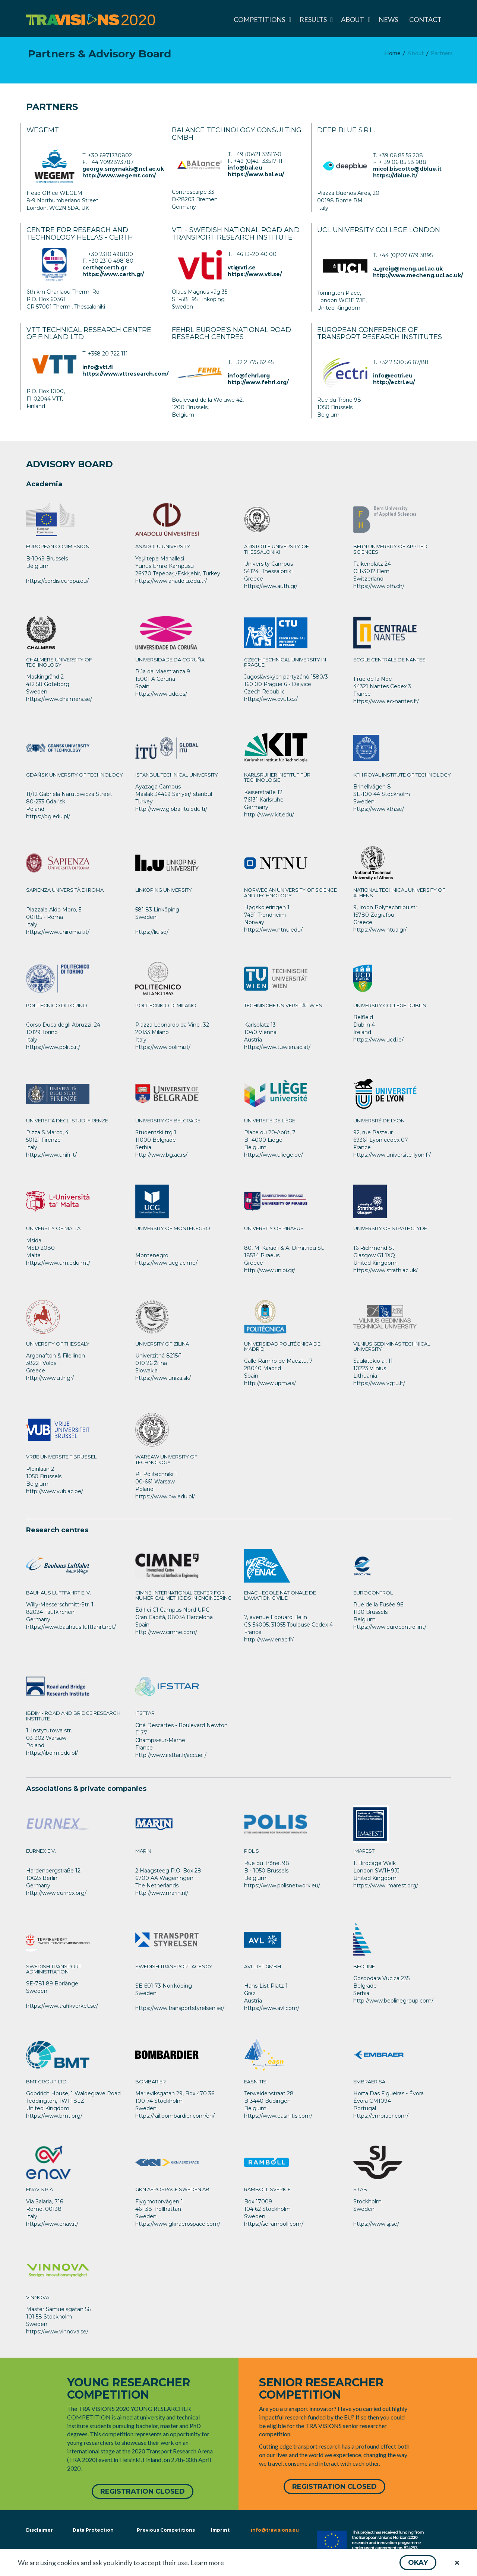  What do you see at coordinates (407, 168) in the screenshot?
I see `micol.biscotto@dblue.it` at bounding box center [407, 168].